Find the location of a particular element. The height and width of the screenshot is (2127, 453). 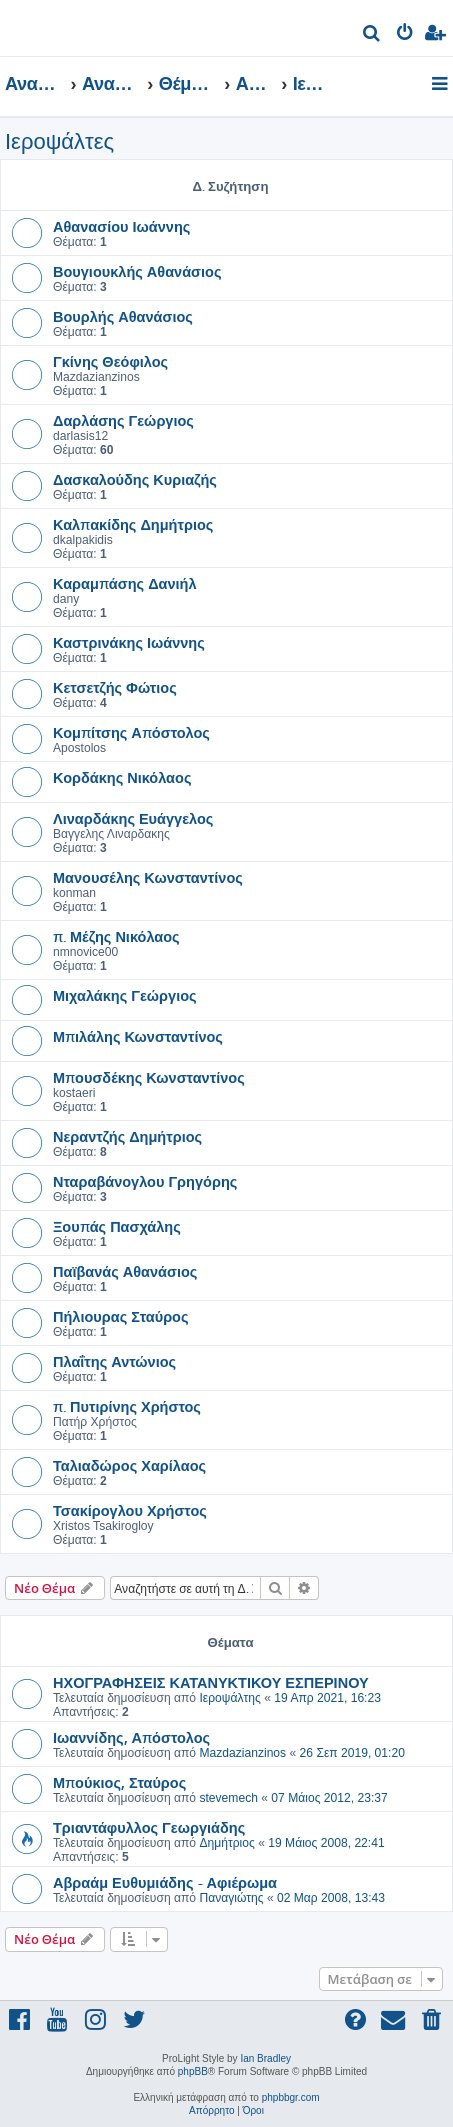

Γκίνης Θεόφιλος is located at coordinates (110, 361).